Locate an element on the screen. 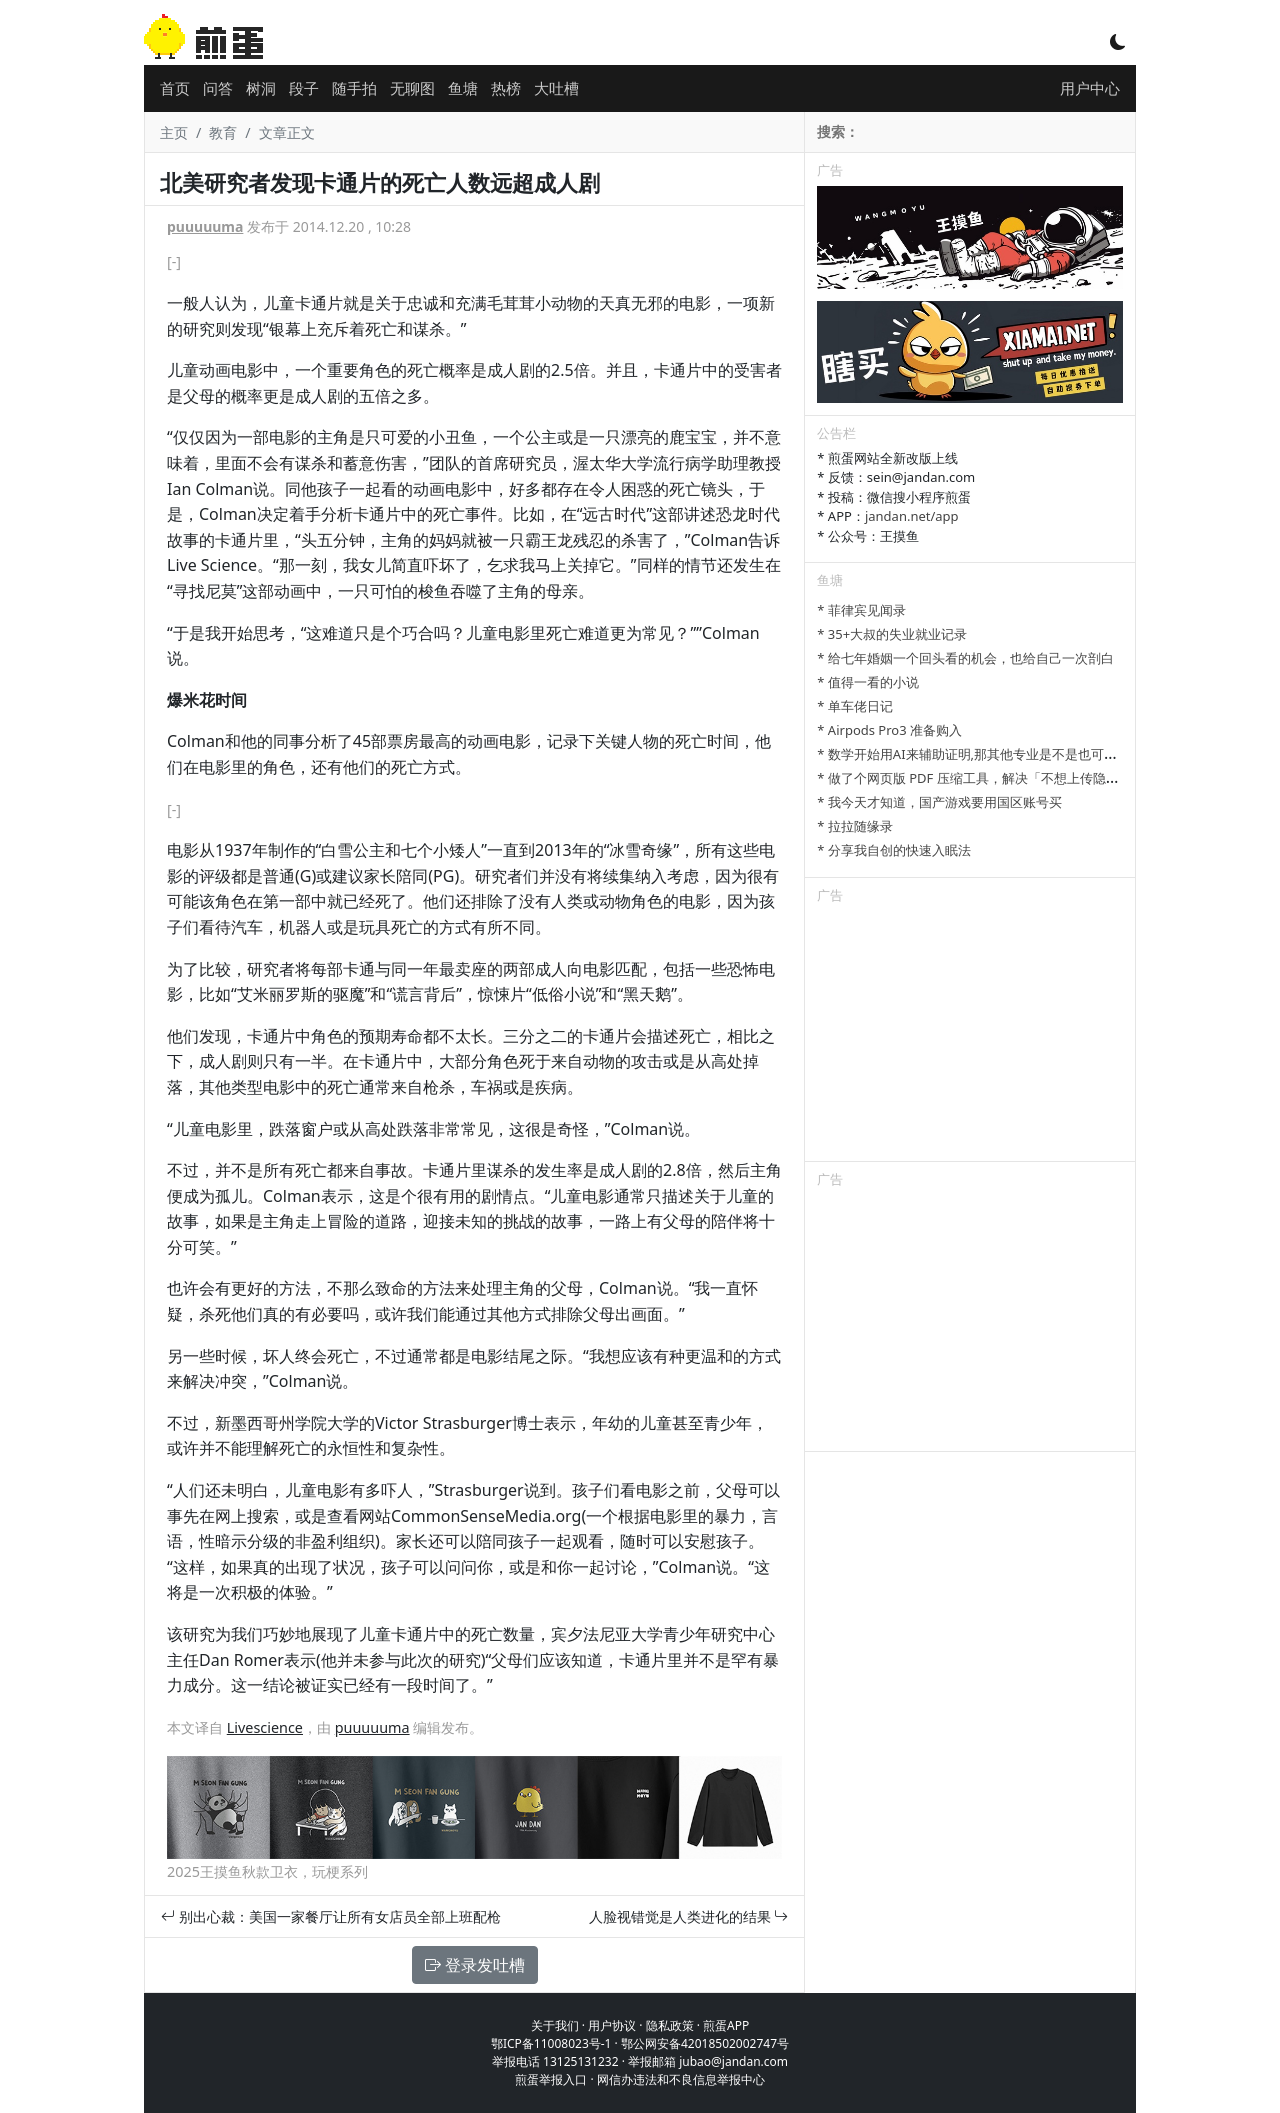  Livescience is located at coordinates (265, 1727).